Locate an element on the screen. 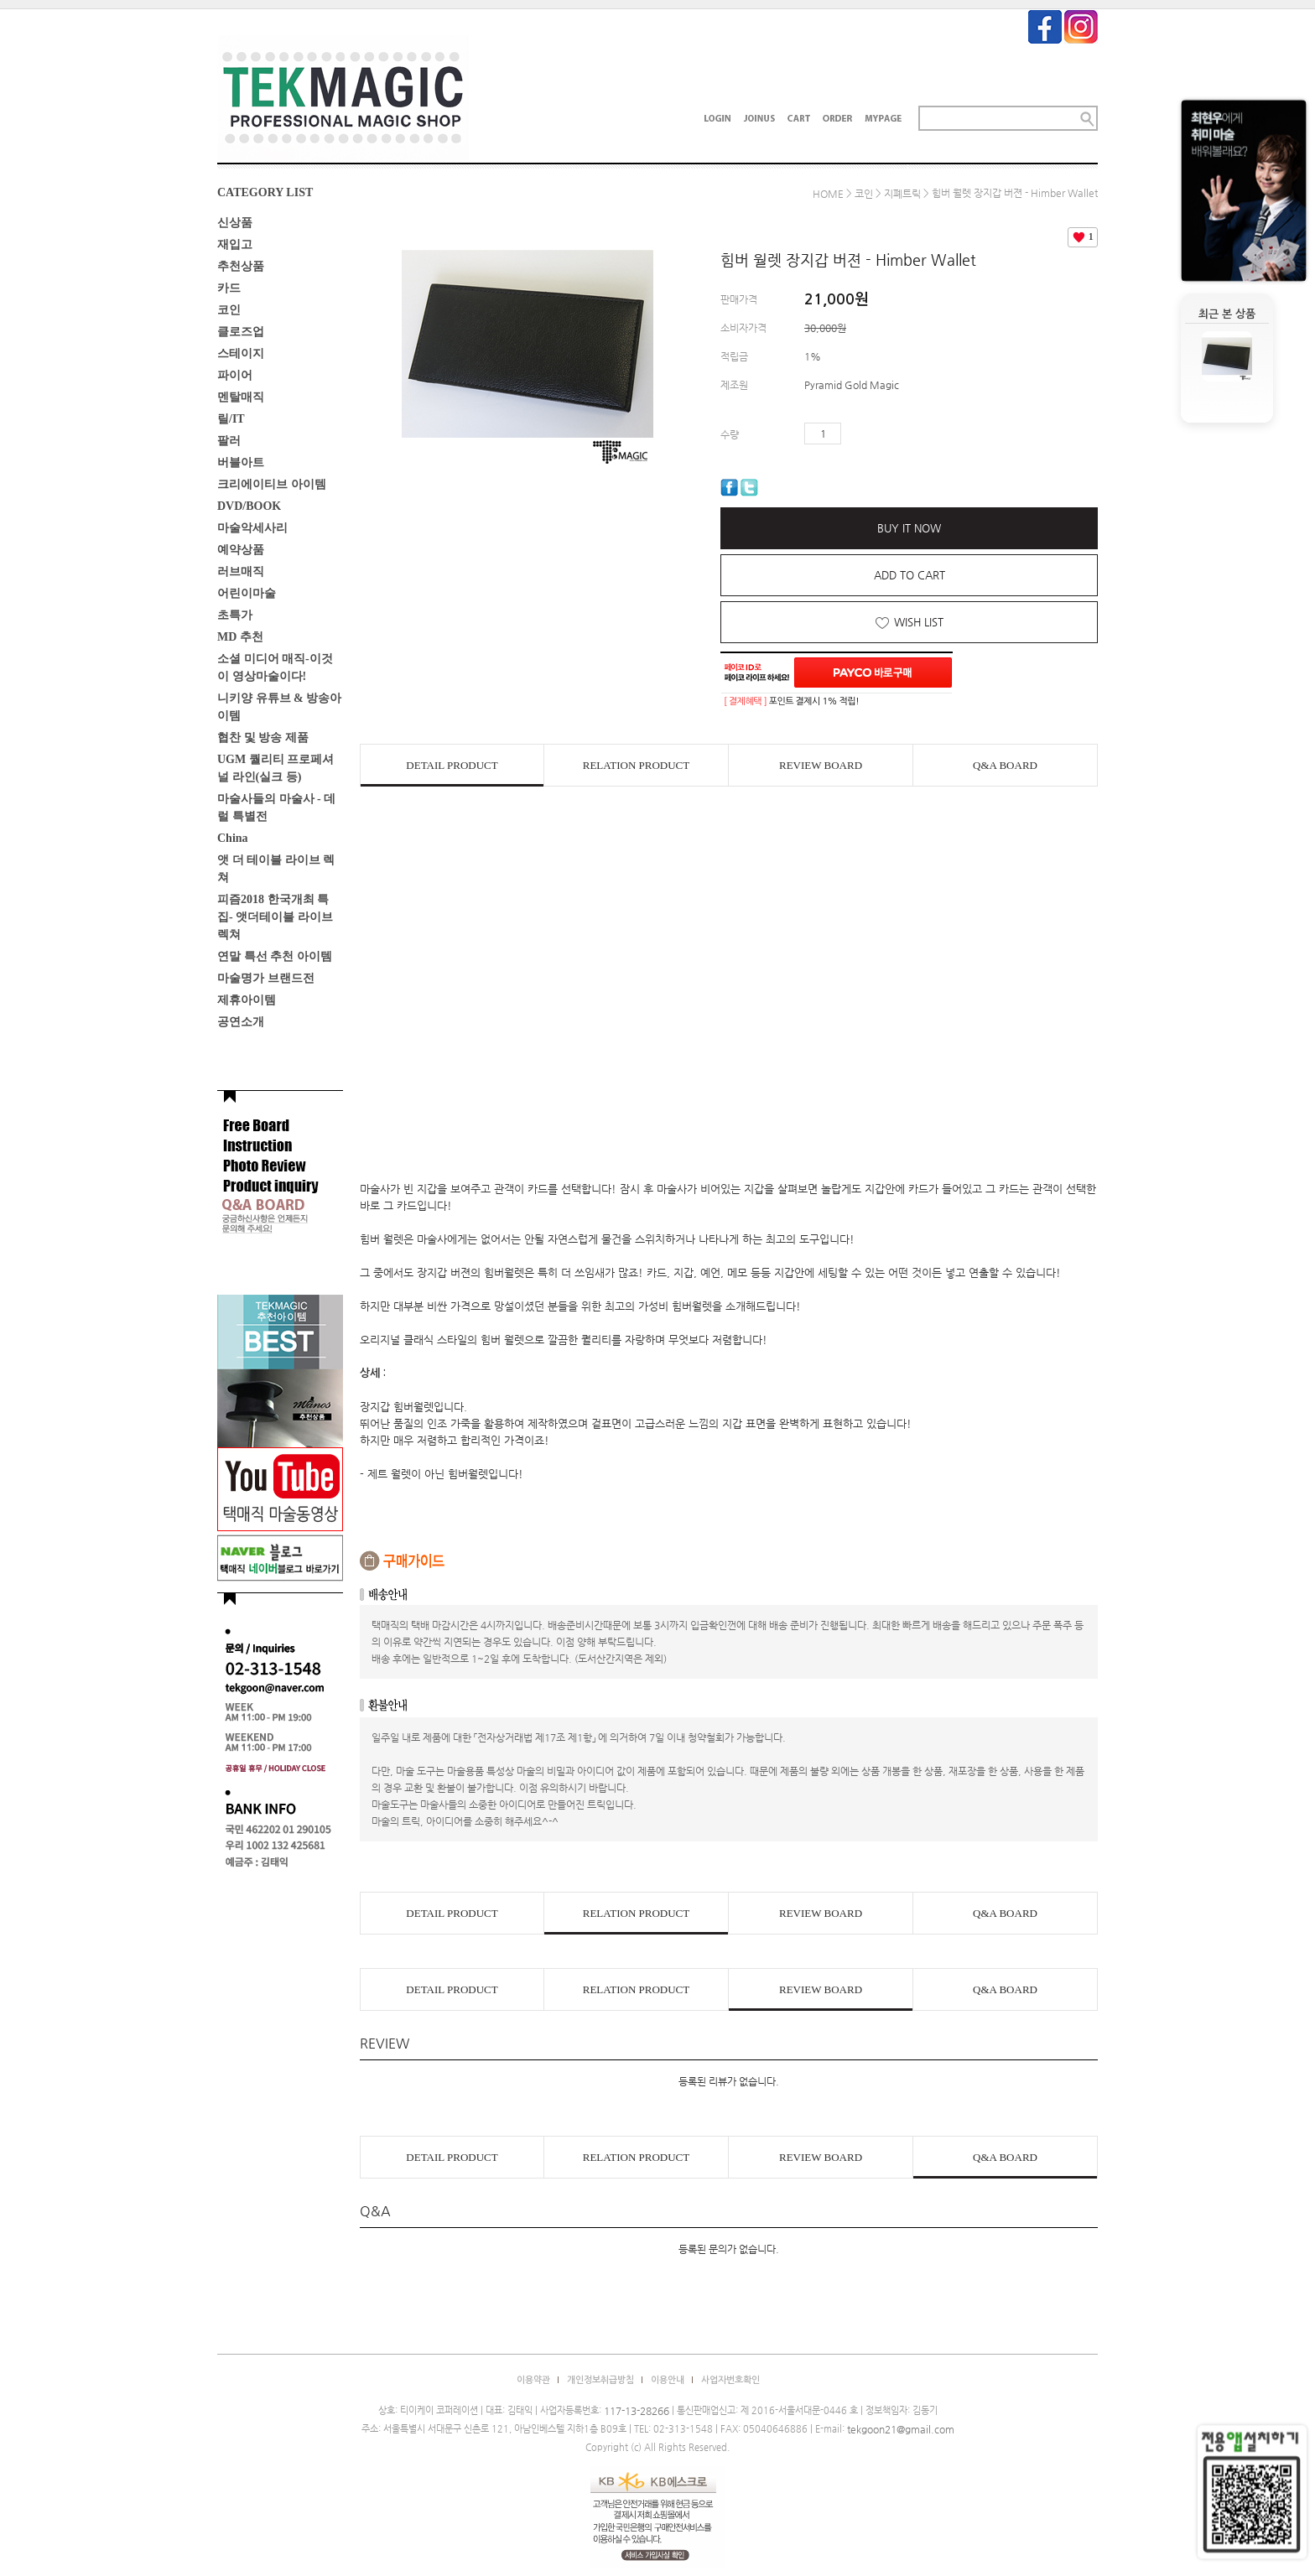 The image size is (1315, 2576). 버블아트 is located at coordinates (240, 462).